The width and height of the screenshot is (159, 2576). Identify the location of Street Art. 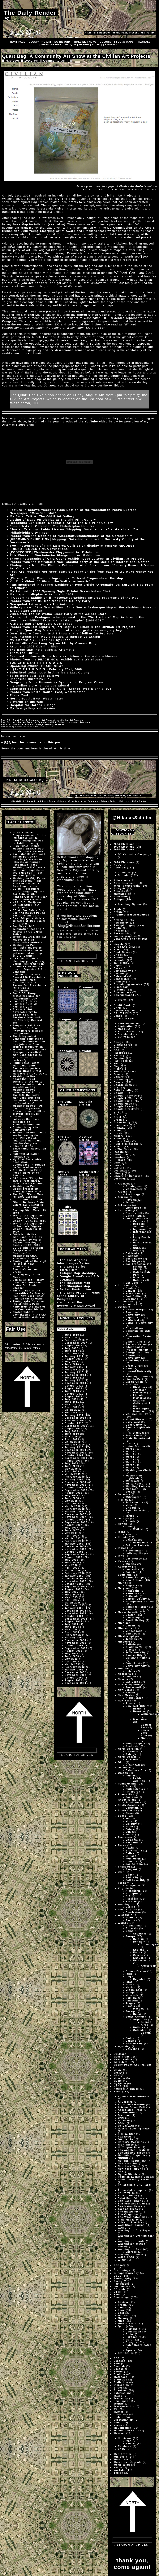
(121, 2390).